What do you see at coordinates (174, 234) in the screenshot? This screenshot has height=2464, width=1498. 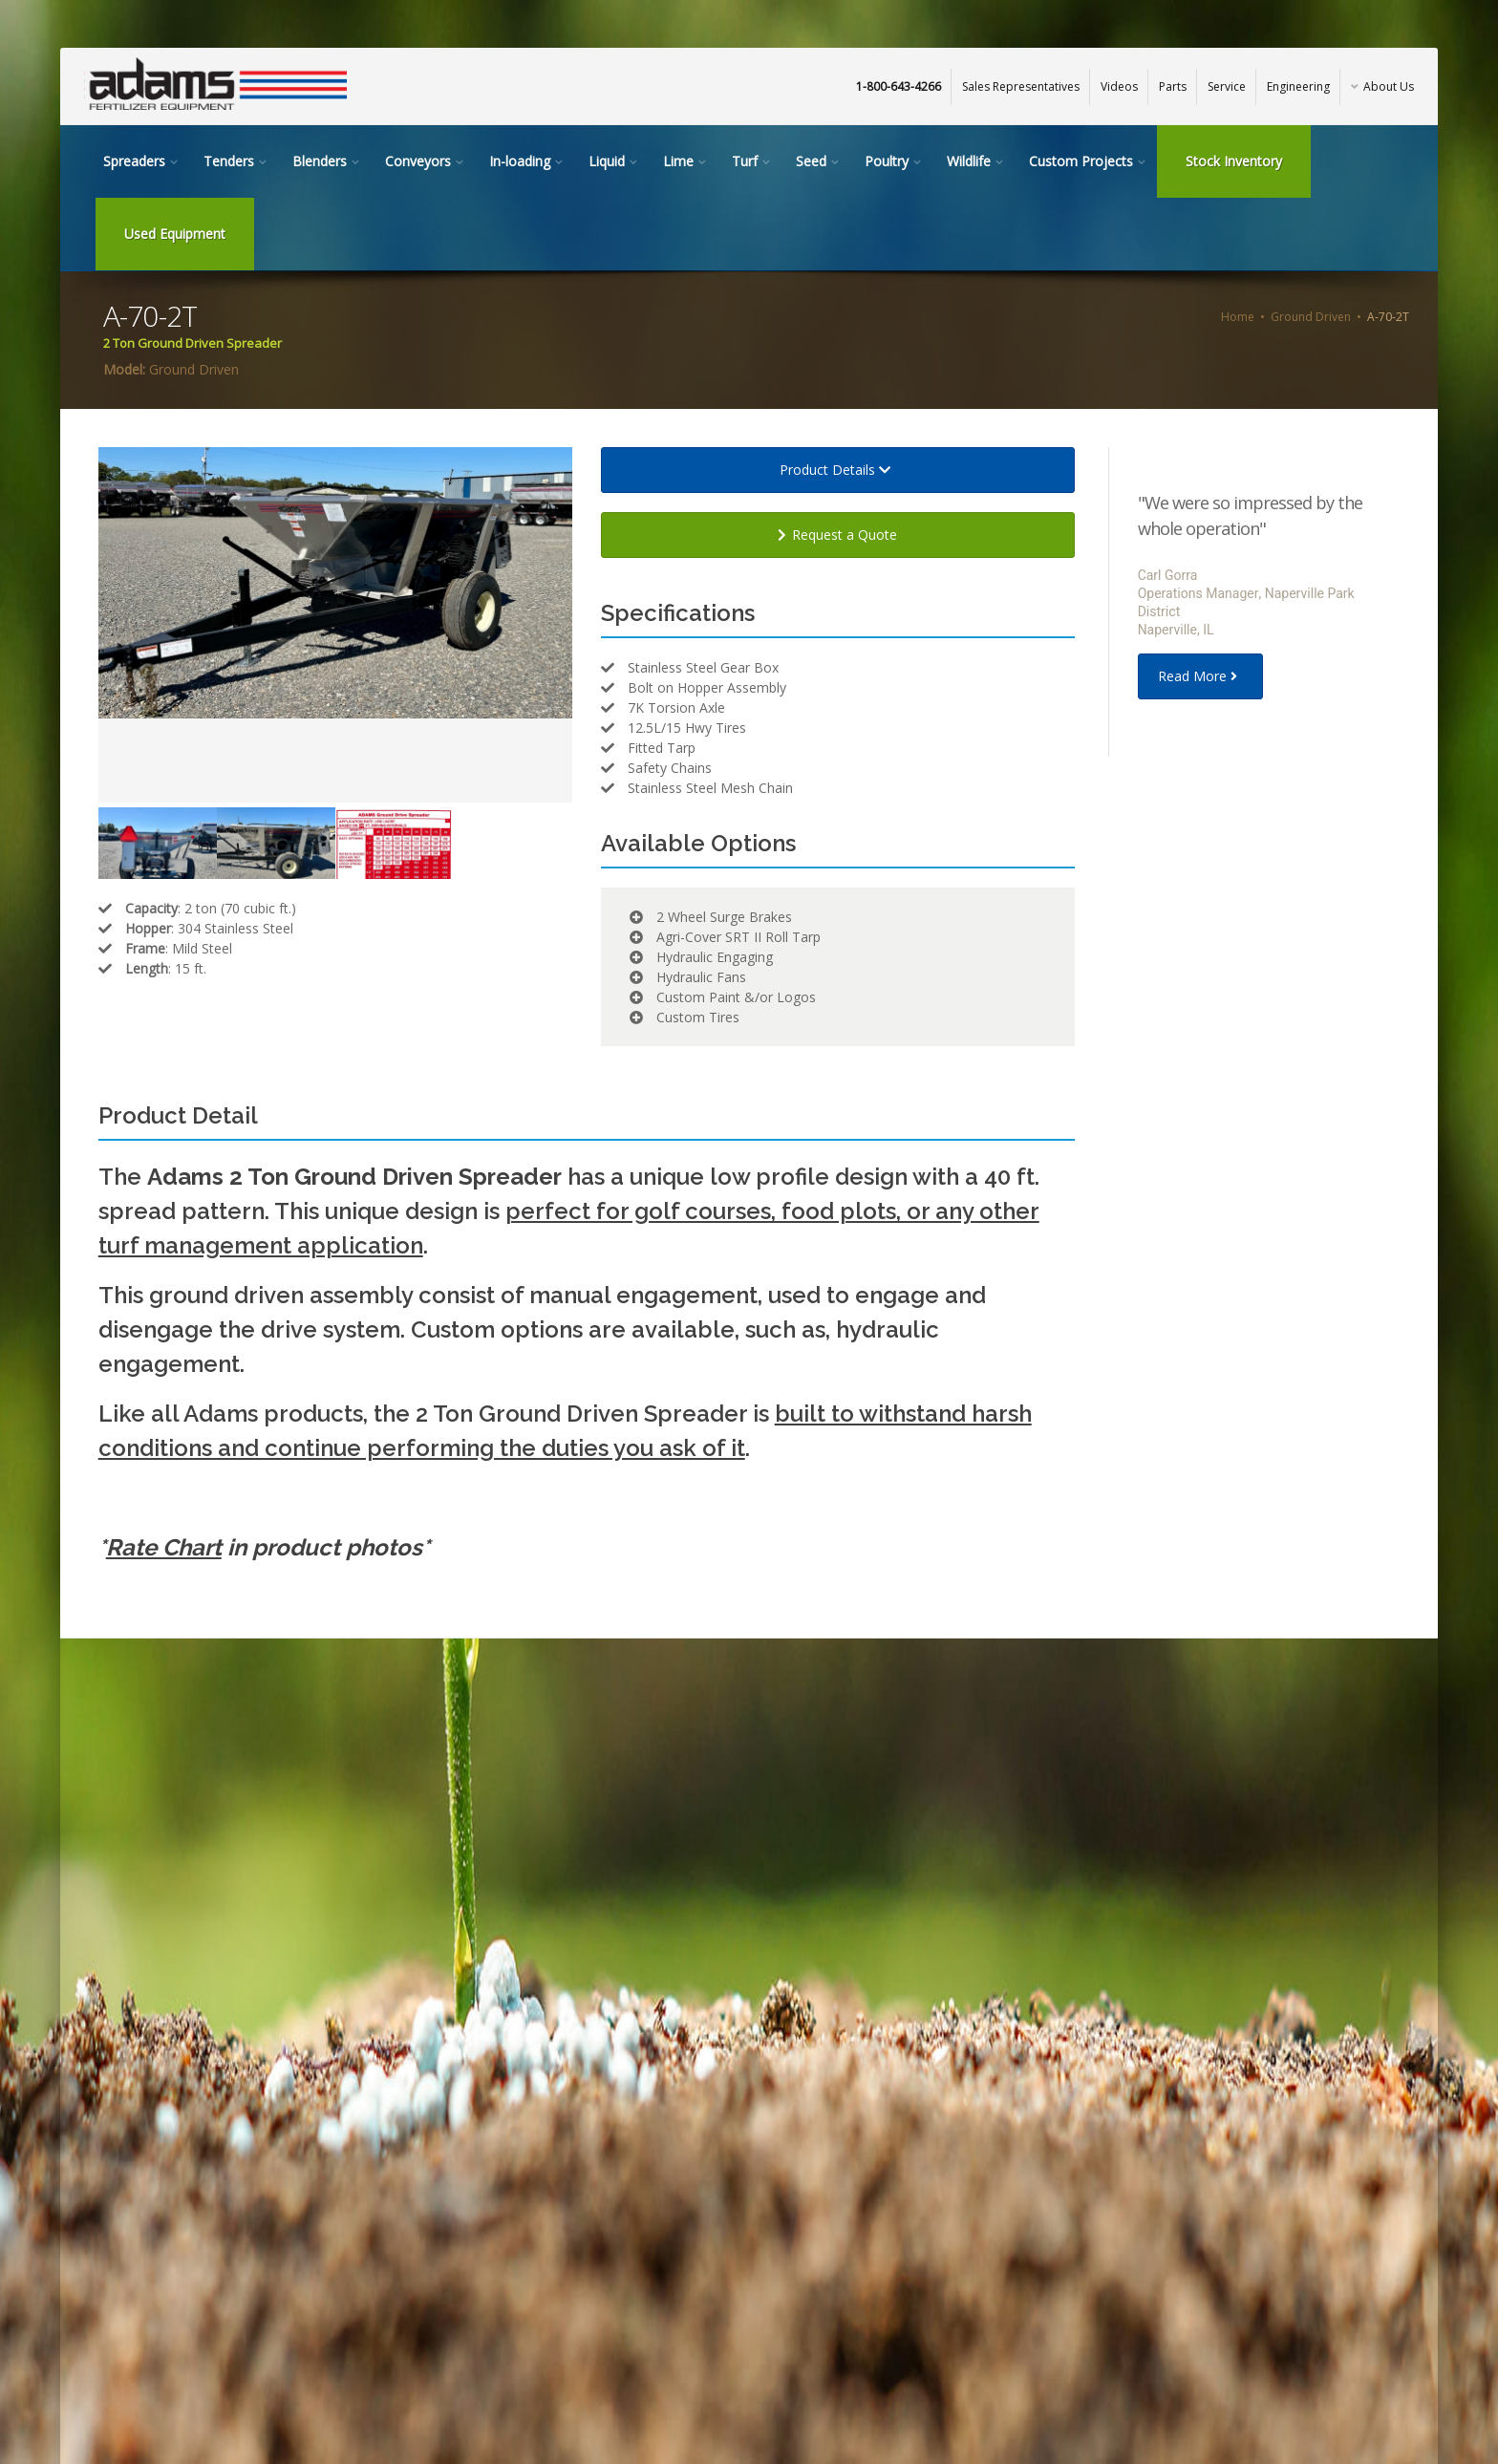 I see `Used Equipment` at bounding box center [174, 234].